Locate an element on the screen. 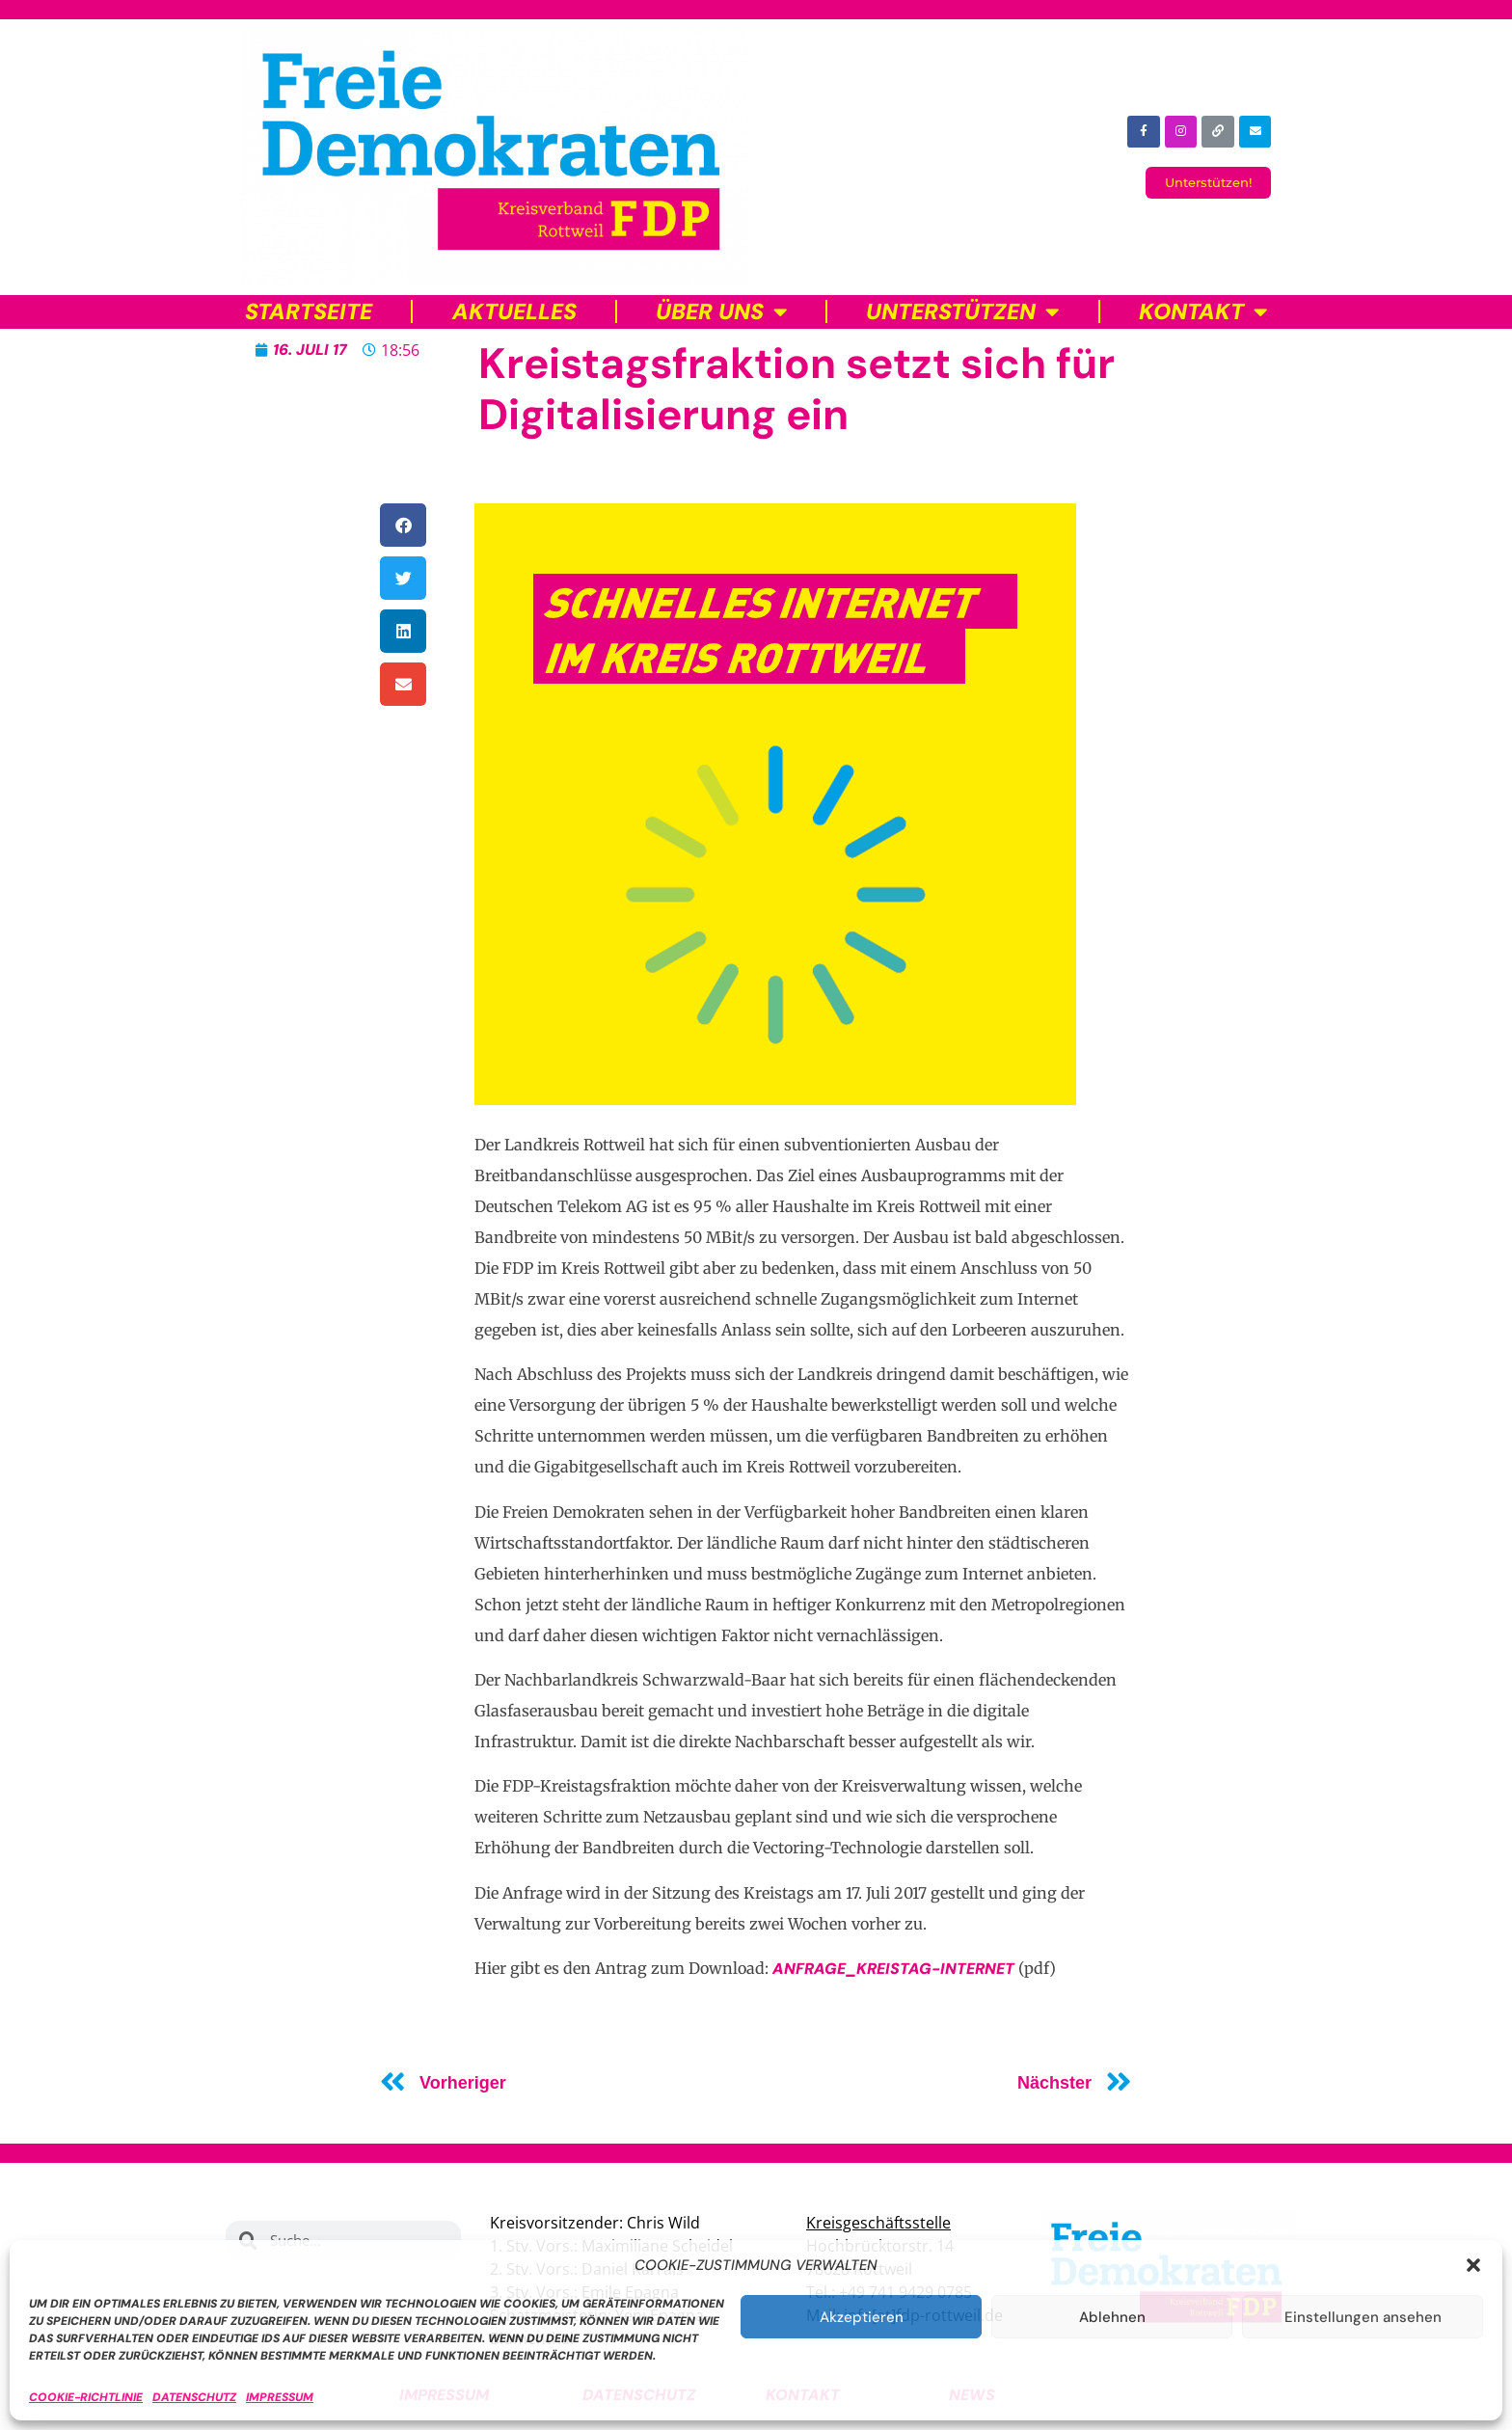 Image resolution: width=1512 pixels, height=2430 pixels. Ablehnen is located at coordinates (1112, 2317).